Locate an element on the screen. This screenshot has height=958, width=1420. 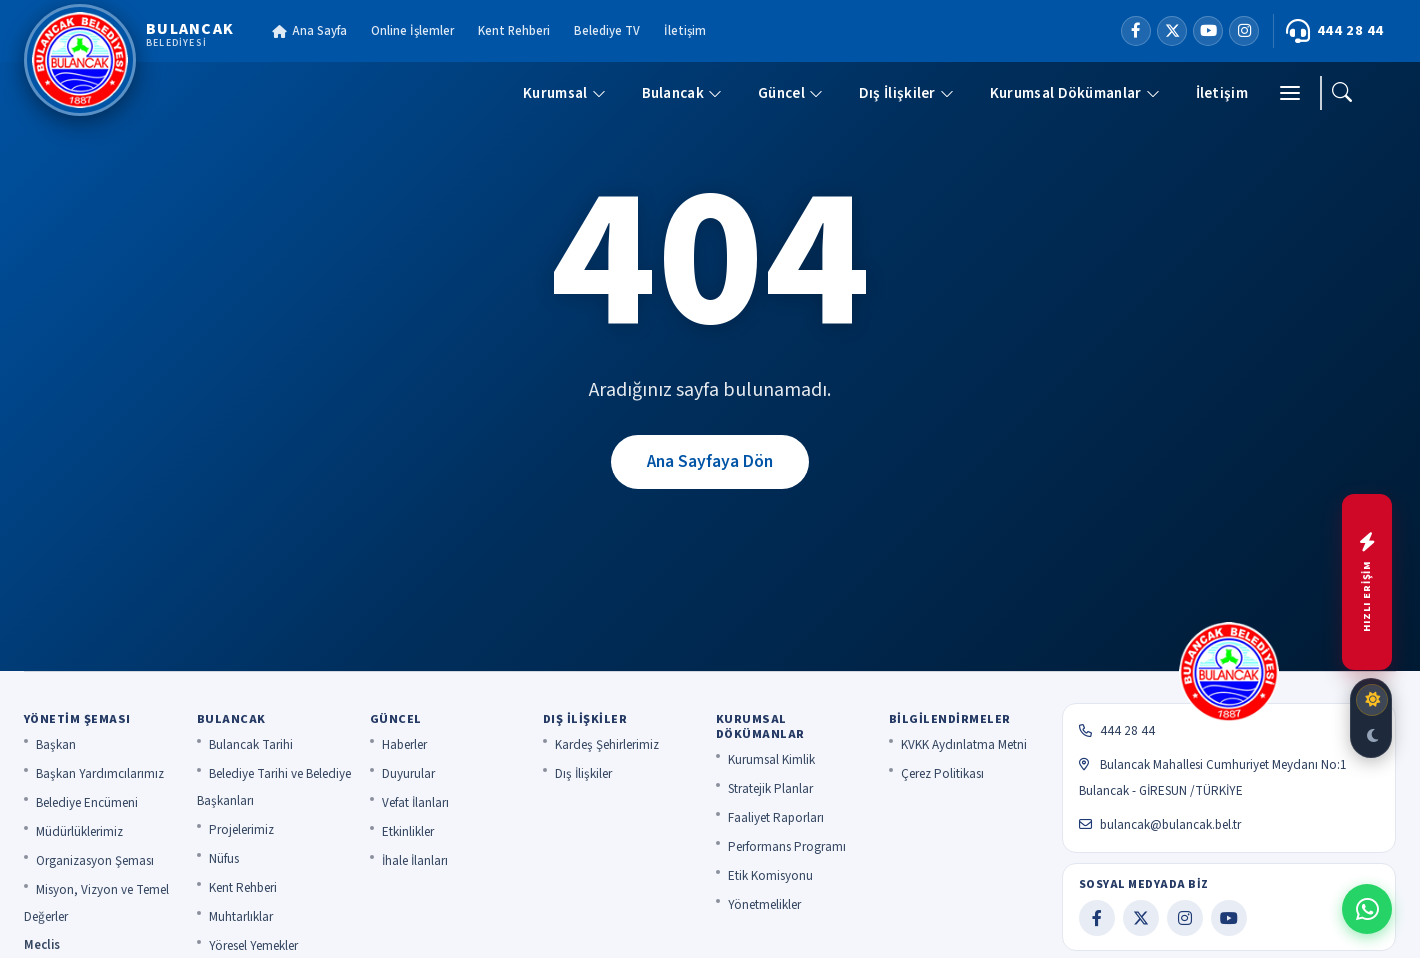
Bulancak [button] is located at coordinates (682, 93).